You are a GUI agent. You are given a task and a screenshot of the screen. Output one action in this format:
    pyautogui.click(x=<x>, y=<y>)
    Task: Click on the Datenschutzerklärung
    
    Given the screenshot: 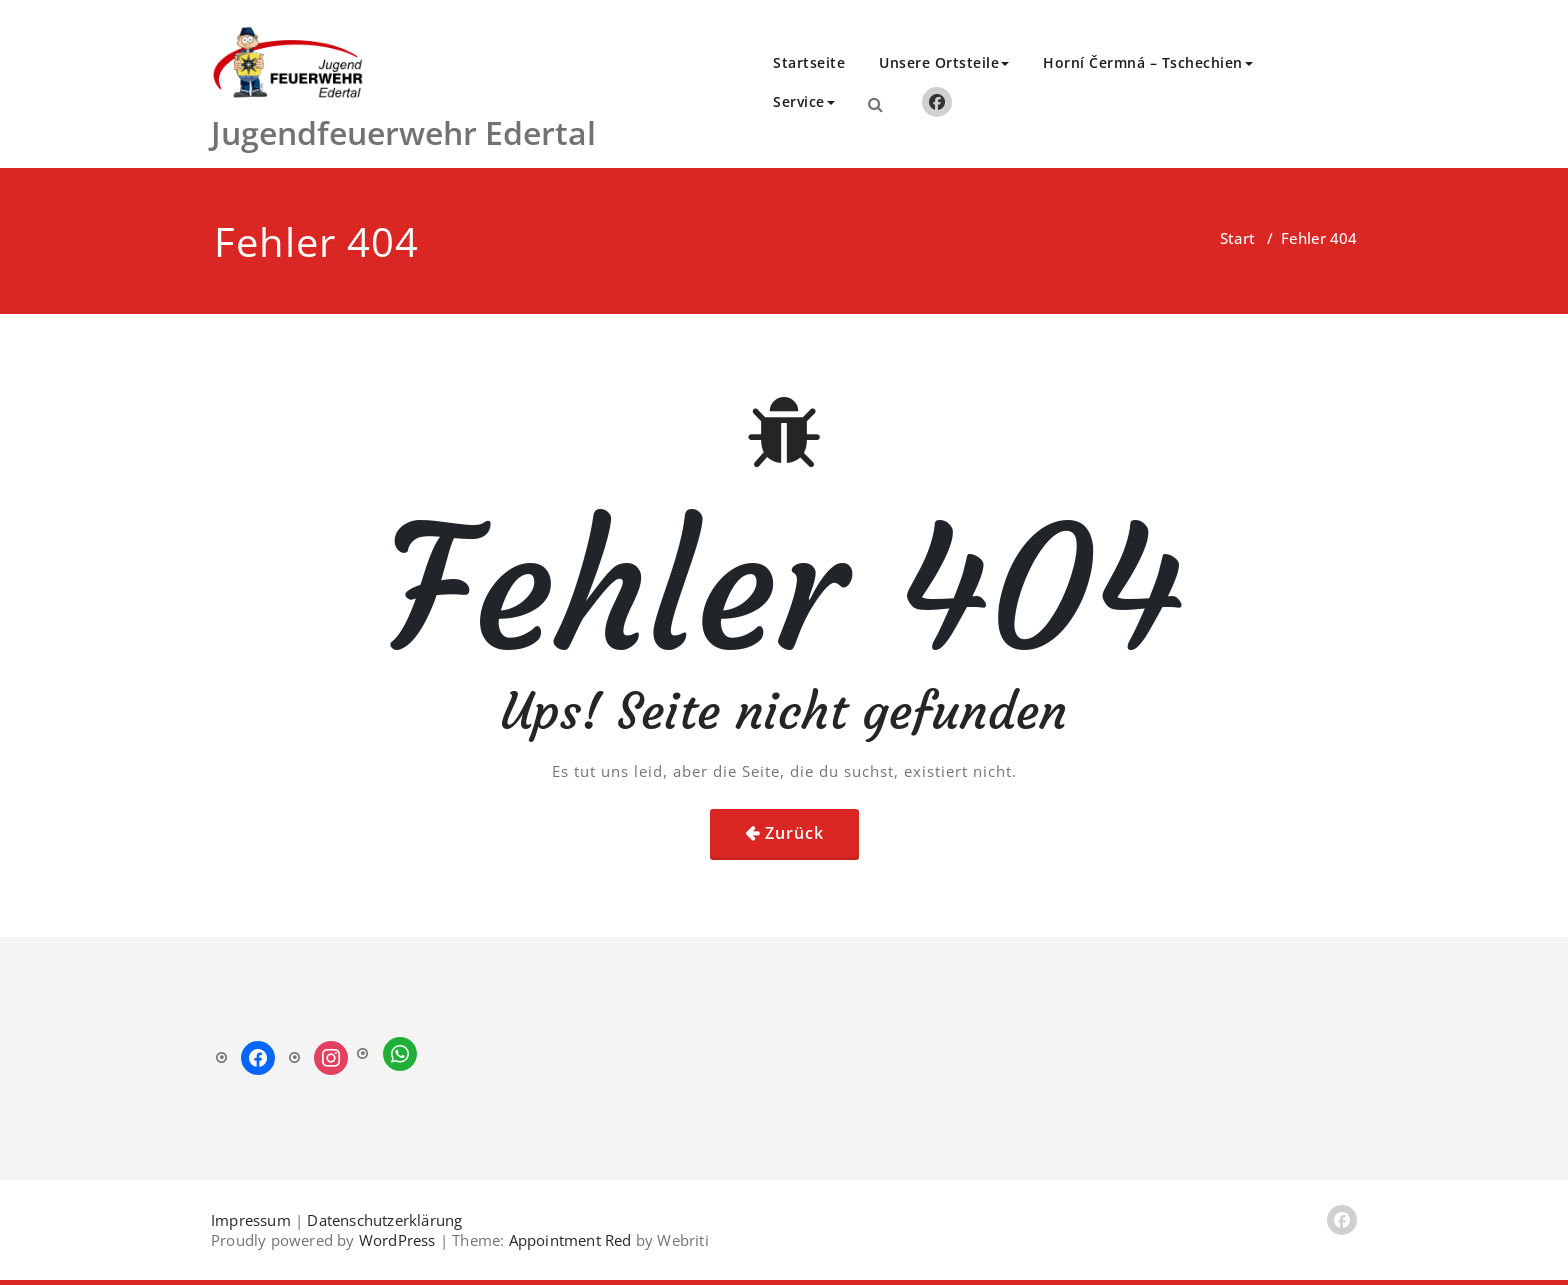 What is the action you would take?
    pyautogui.click(x=384, y=1220)
    